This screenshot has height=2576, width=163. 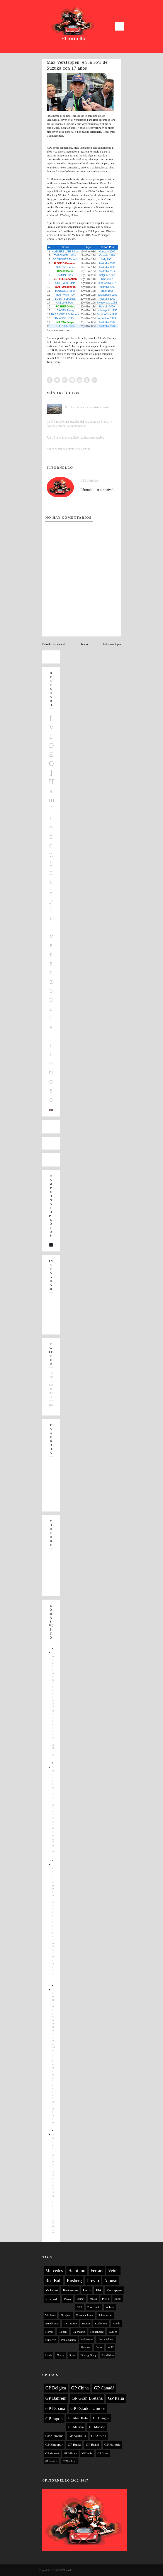 What do you see at coordinates (70, 2323) in the screenshot?
I see `Toro Rosso` at bounding box center [70, 2323].